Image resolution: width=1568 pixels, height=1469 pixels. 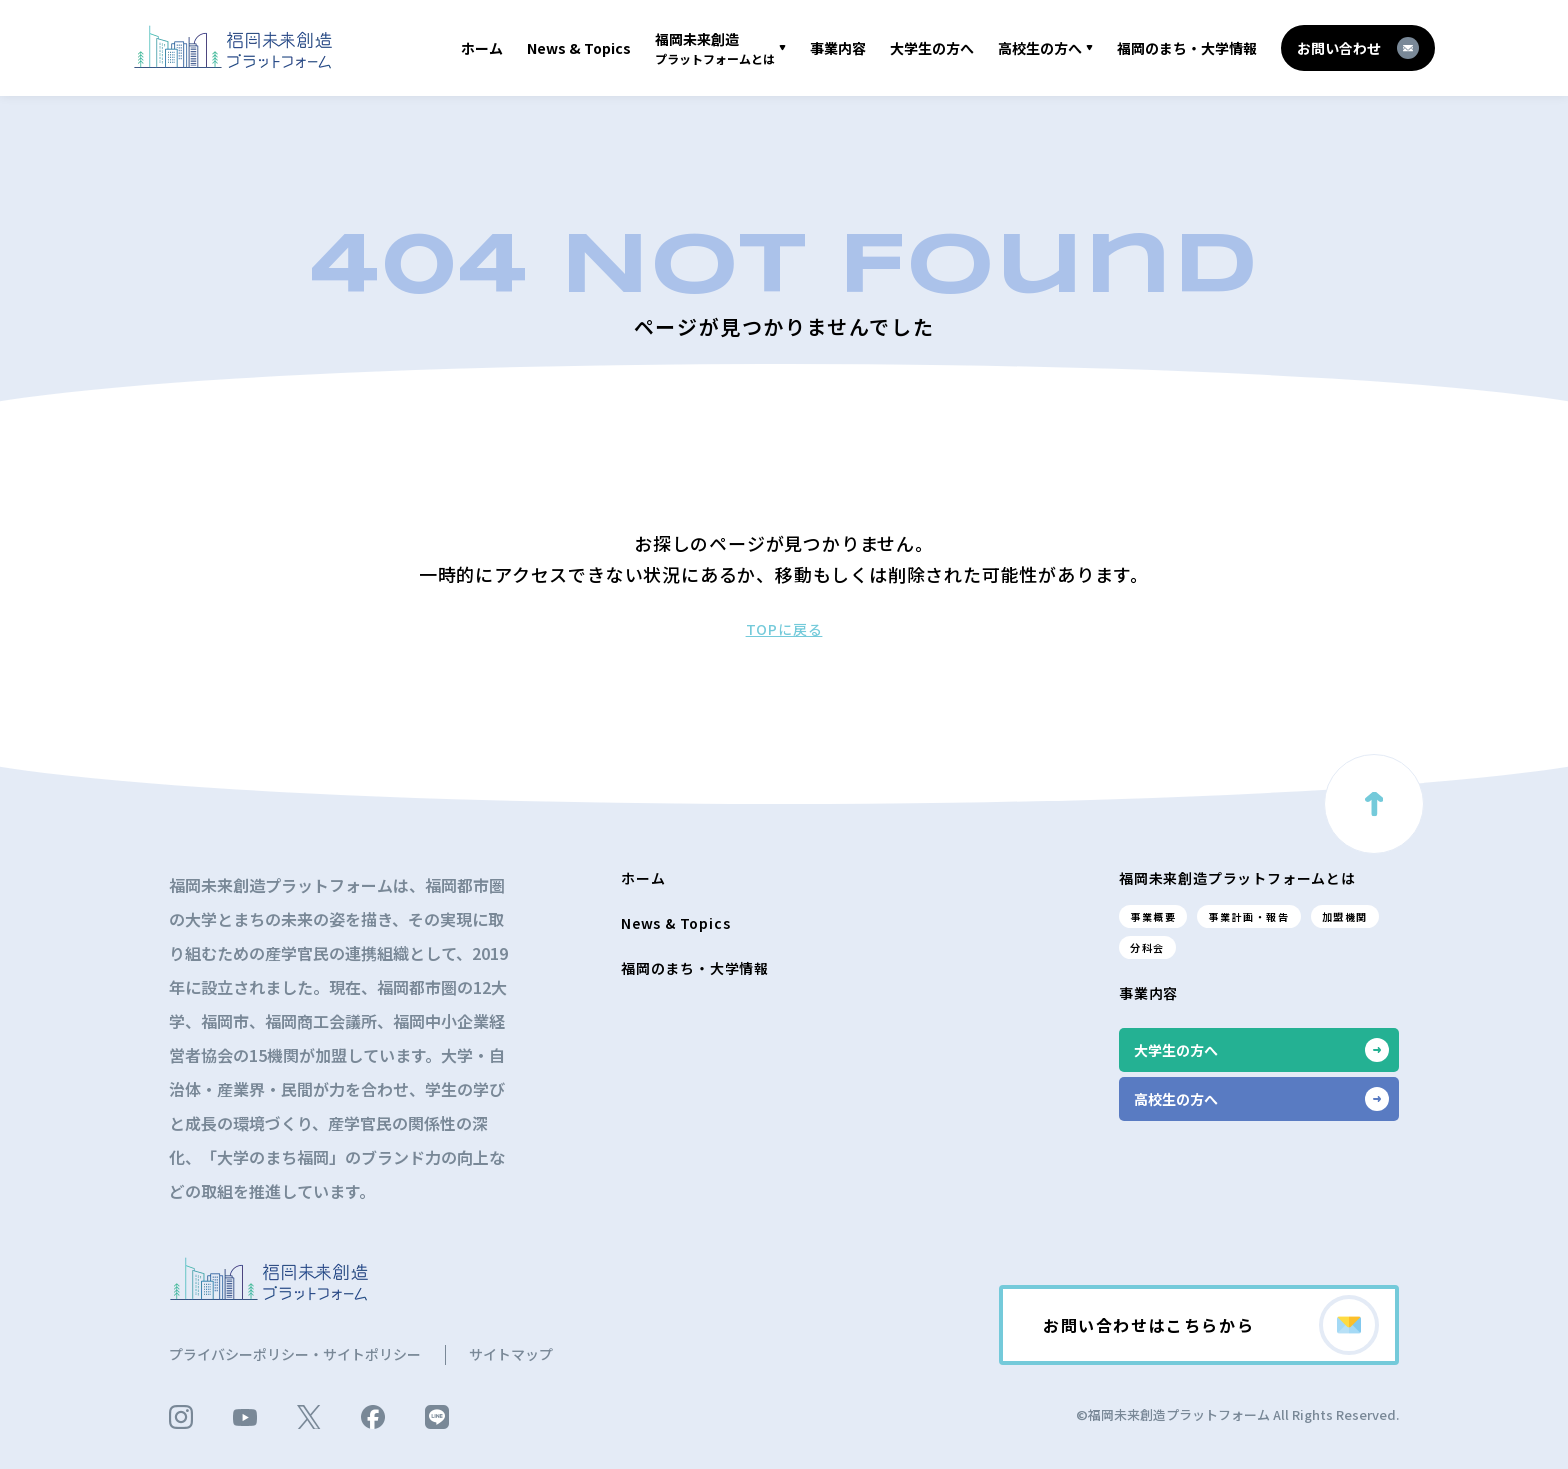 I want to click on 福岡未来創造プラットフォームとは, so click(x=1237, y=878).